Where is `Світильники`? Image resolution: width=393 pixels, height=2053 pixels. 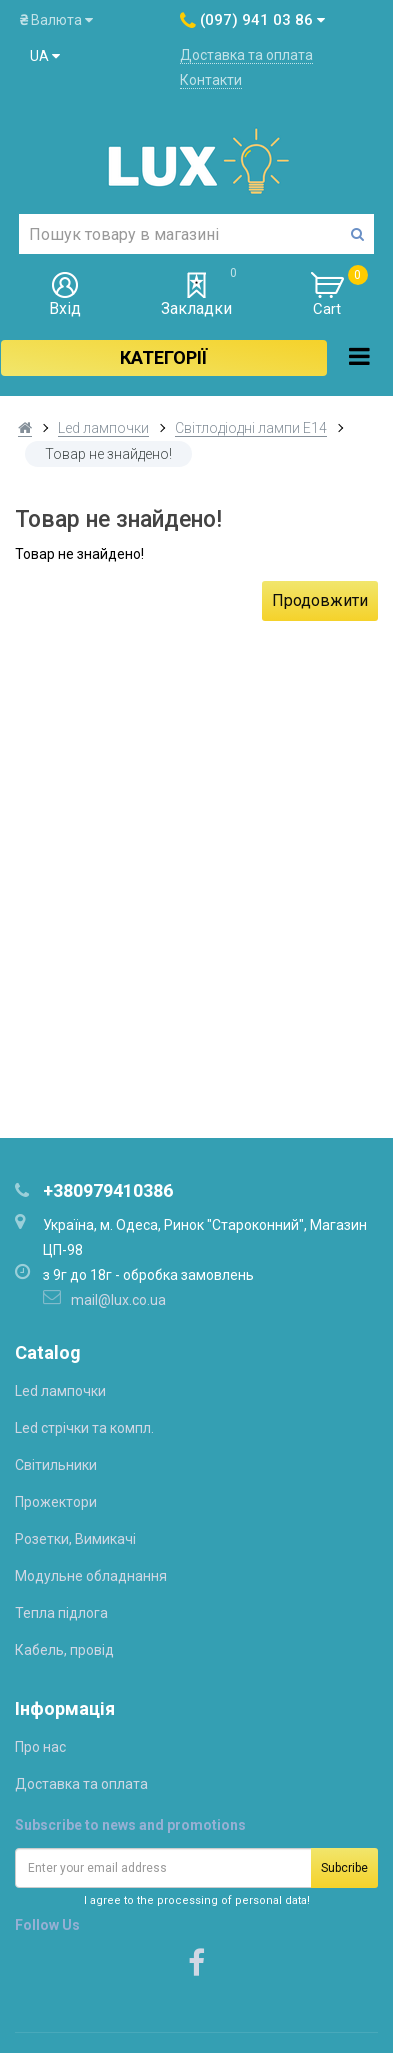
Світильники is located at coordinates (56, 1465).